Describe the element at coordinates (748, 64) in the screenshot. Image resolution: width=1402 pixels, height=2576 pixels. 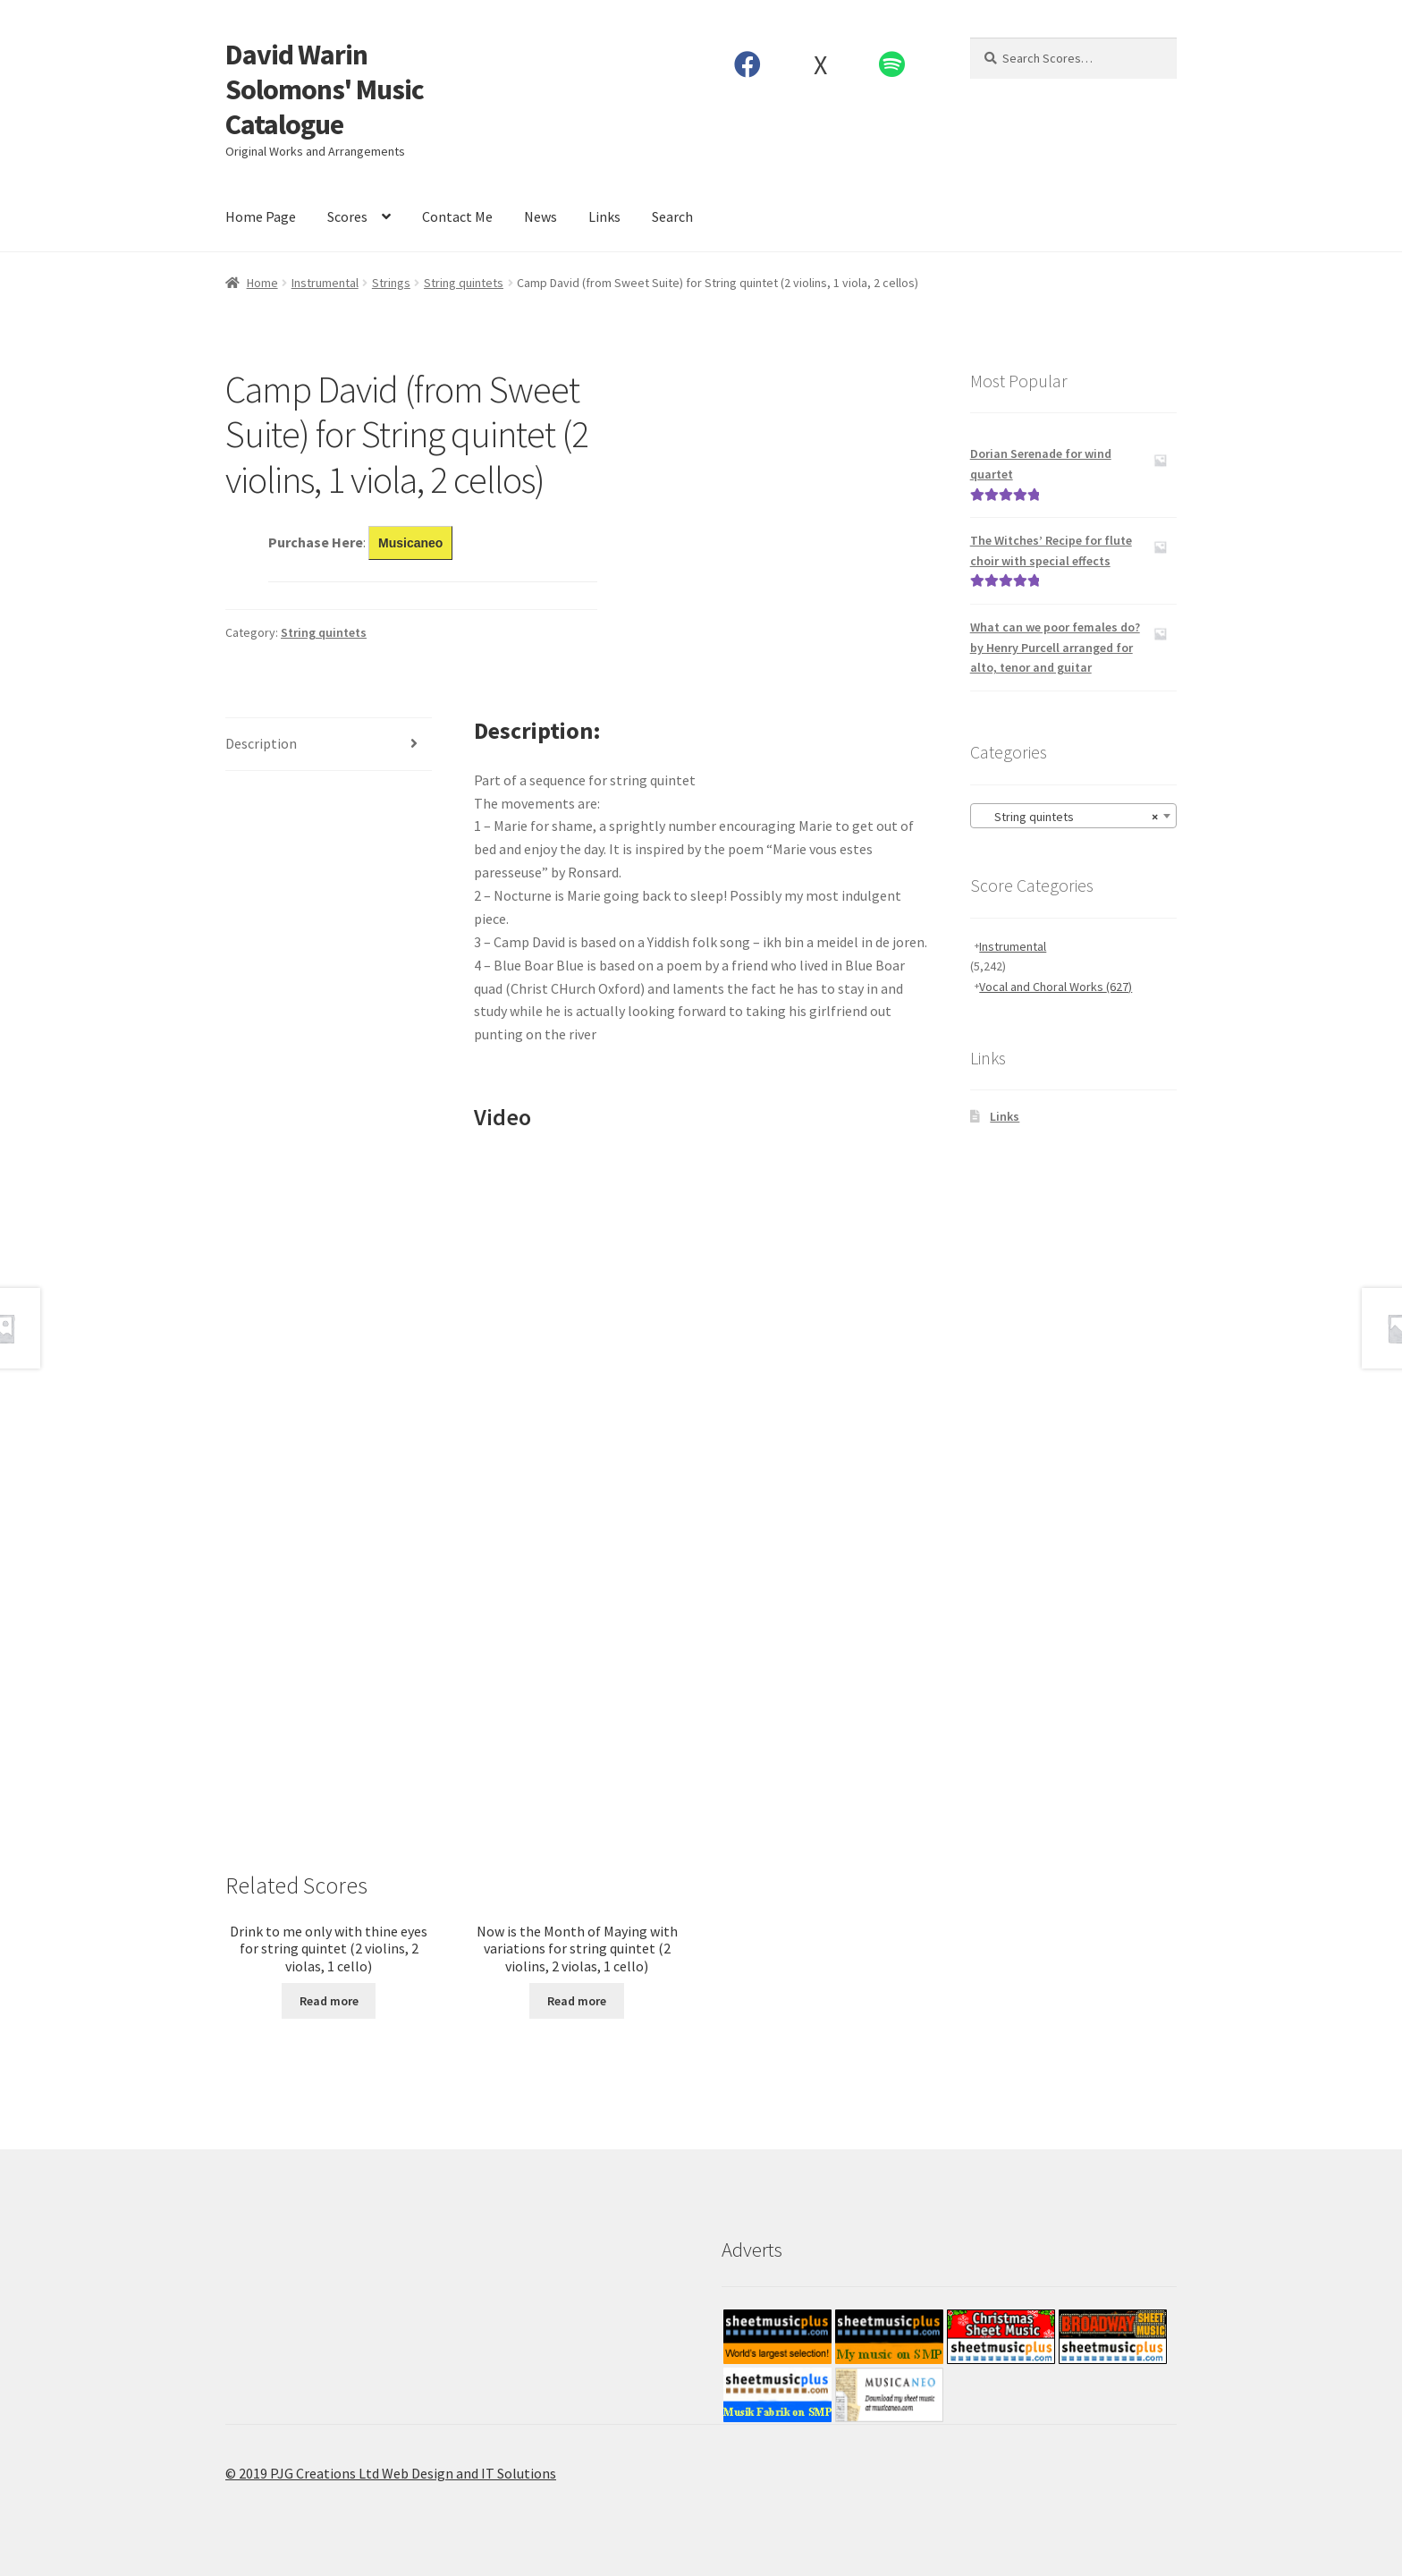
I see `Facebook` at that location.